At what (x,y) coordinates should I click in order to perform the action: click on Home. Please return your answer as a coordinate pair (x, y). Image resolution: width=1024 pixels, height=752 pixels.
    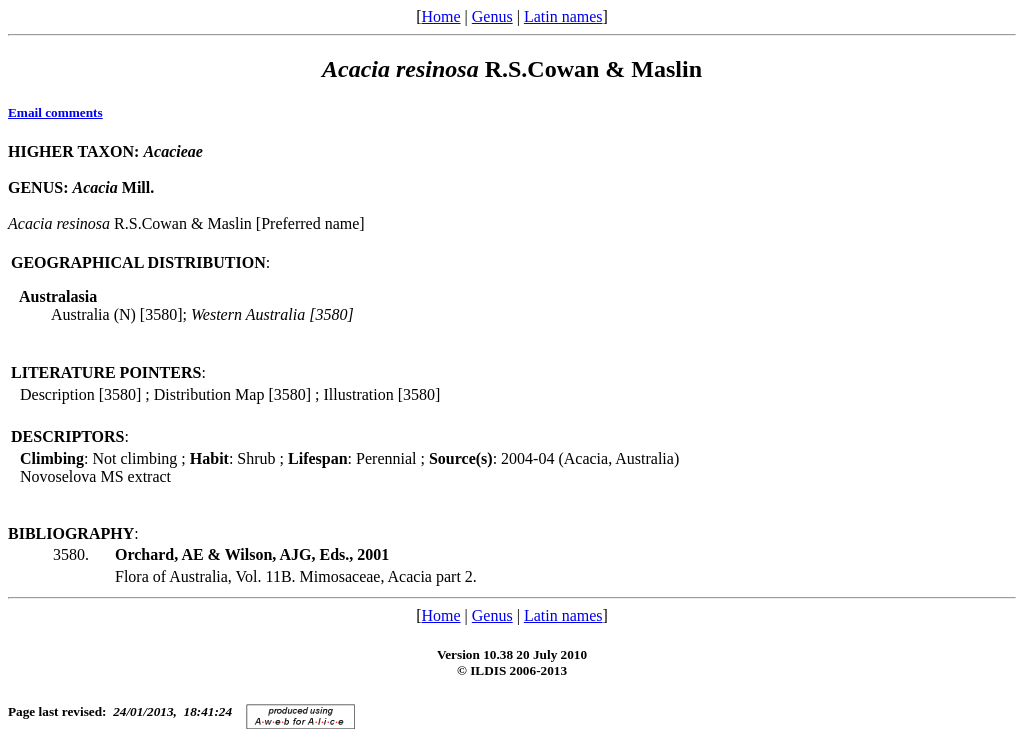
    Looking at the image, I should click on (440, 16).